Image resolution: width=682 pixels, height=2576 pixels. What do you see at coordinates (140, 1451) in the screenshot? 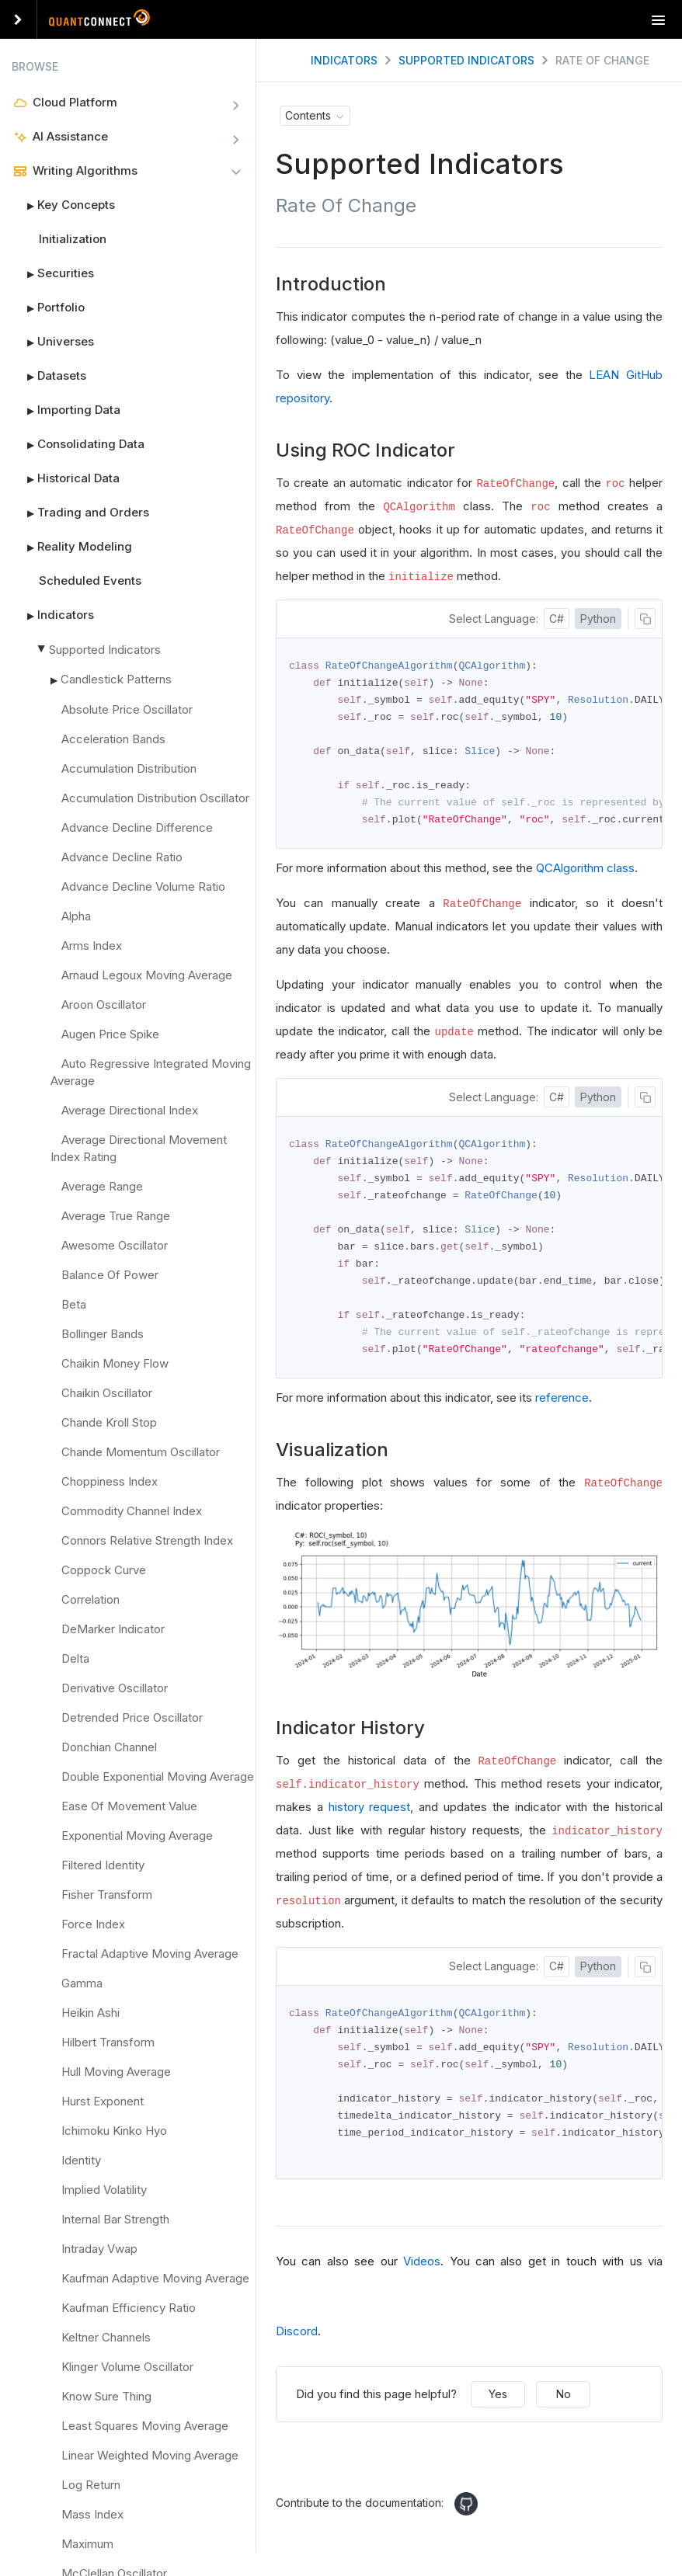
I see `Chande Momentum Oscillator` at bounding box center [140, 1451].